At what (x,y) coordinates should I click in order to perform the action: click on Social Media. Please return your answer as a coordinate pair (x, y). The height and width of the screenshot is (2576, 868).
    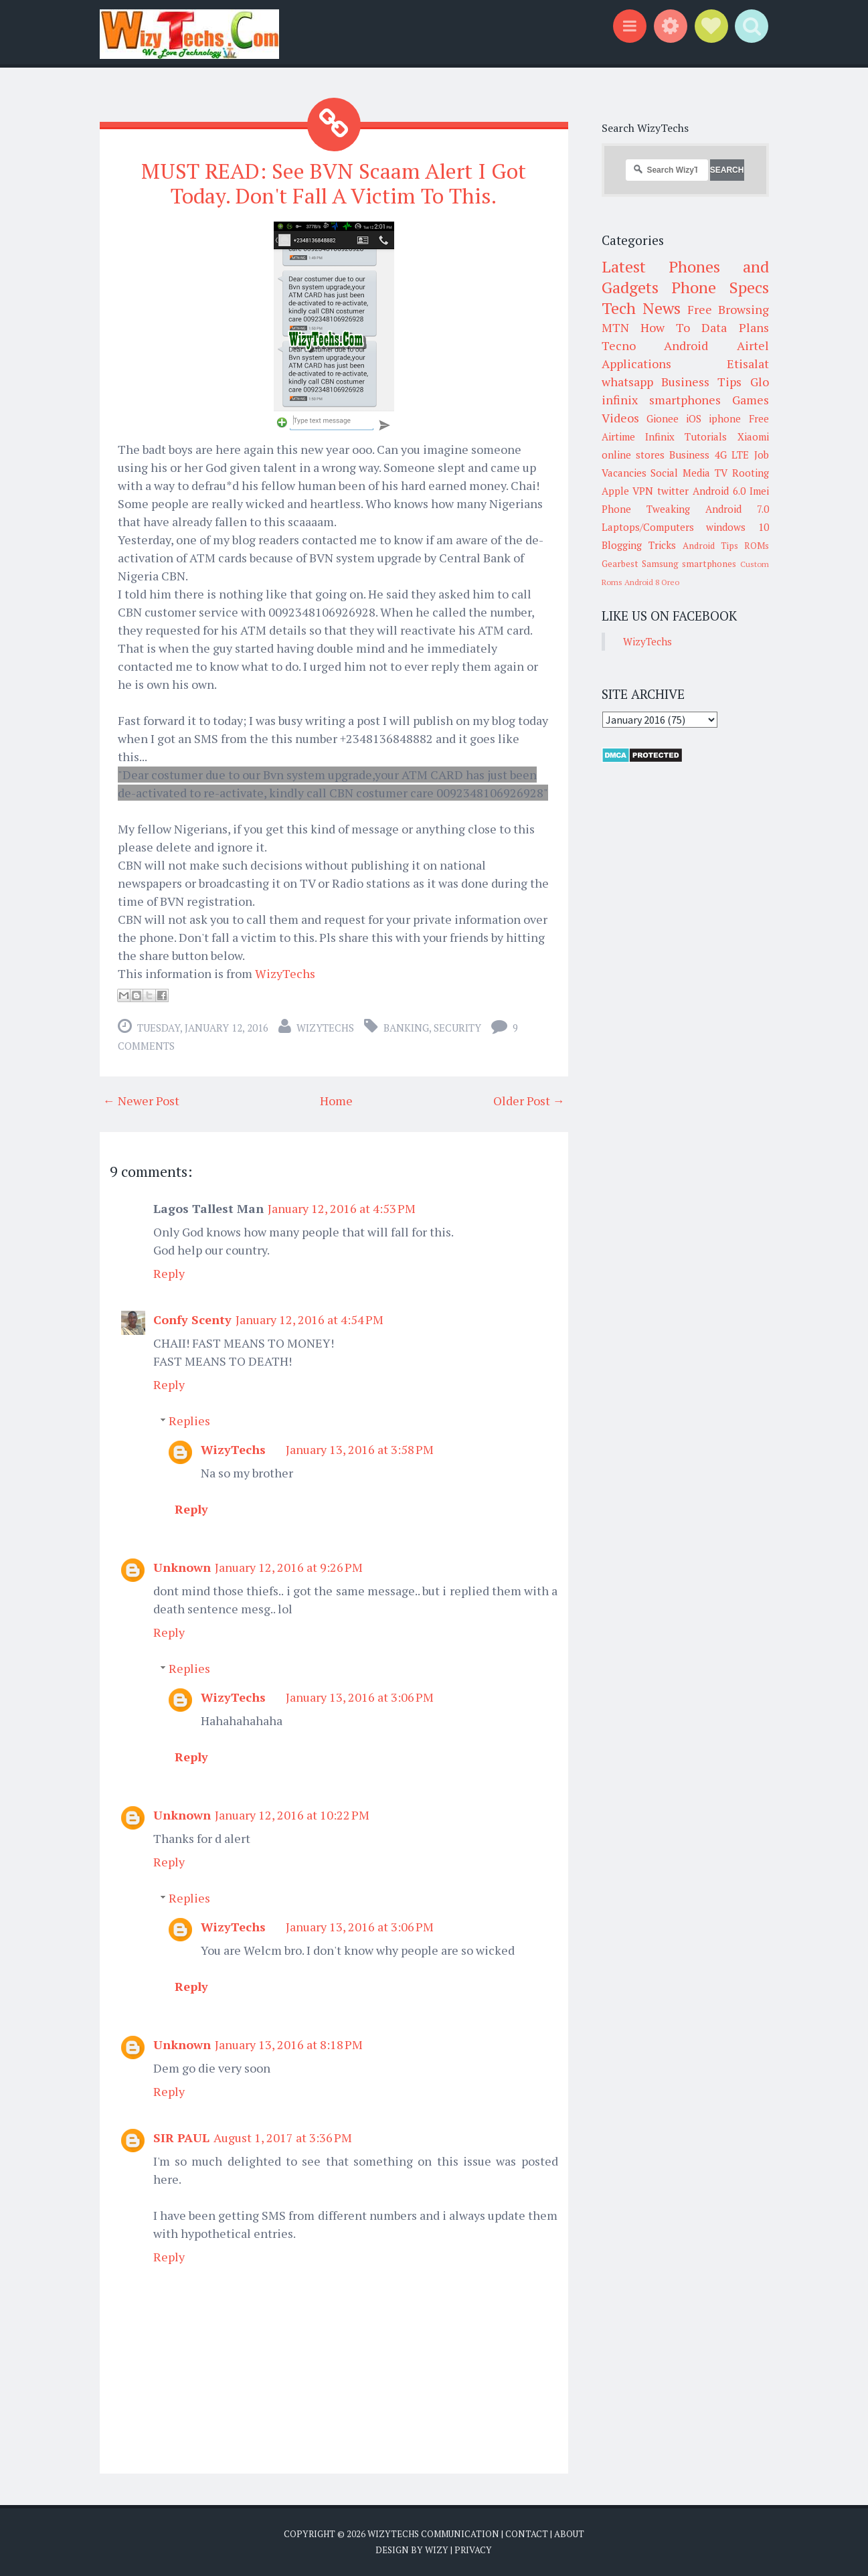
    Looking at the image, I should click on (680, 472).